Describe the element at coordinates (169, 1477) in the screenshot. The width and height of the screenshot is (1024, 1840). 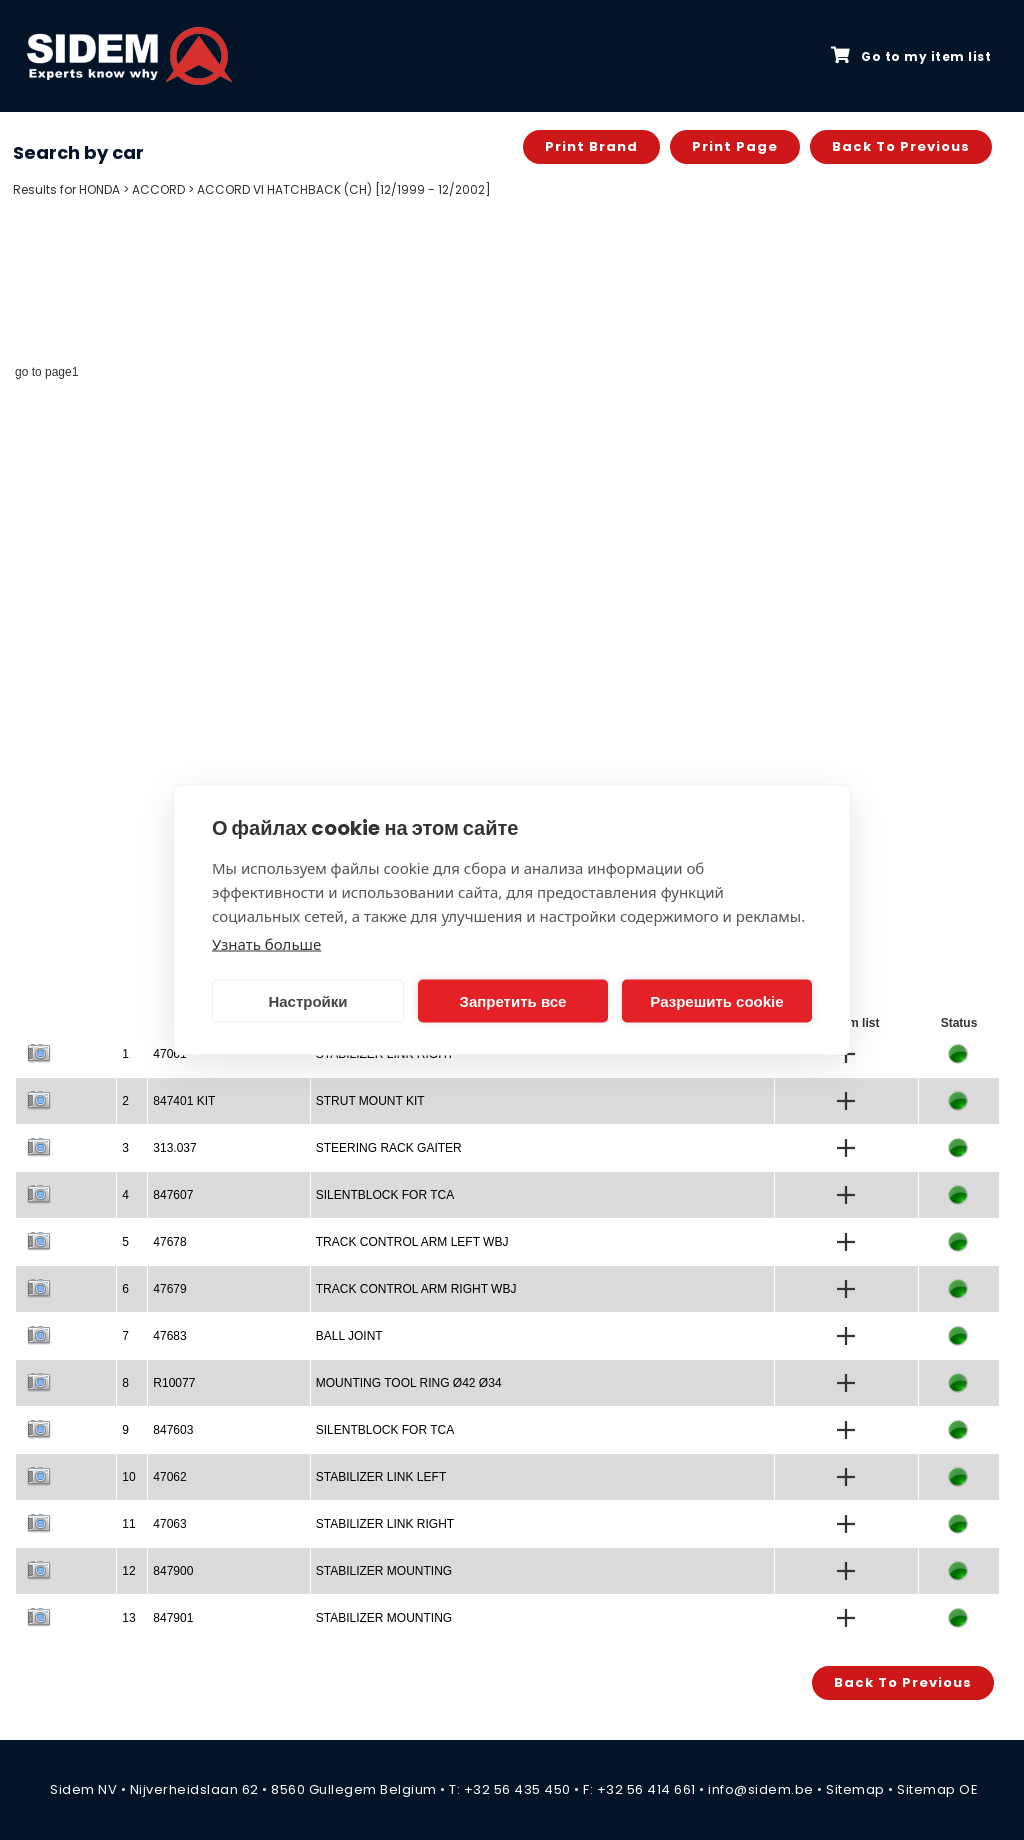
I see `47062` at that location.